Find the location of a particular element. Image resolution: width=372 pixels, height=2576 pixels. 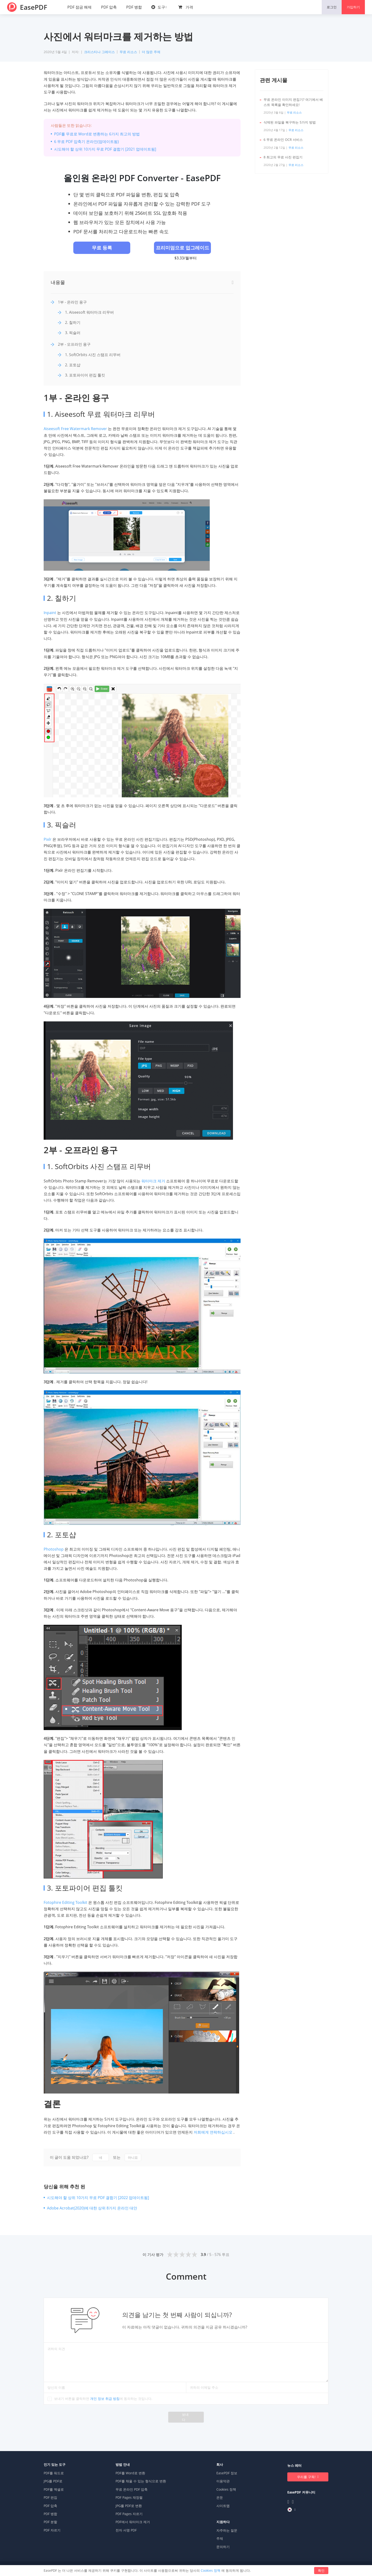

사이트맵 is located at coordinates (223, 2505).